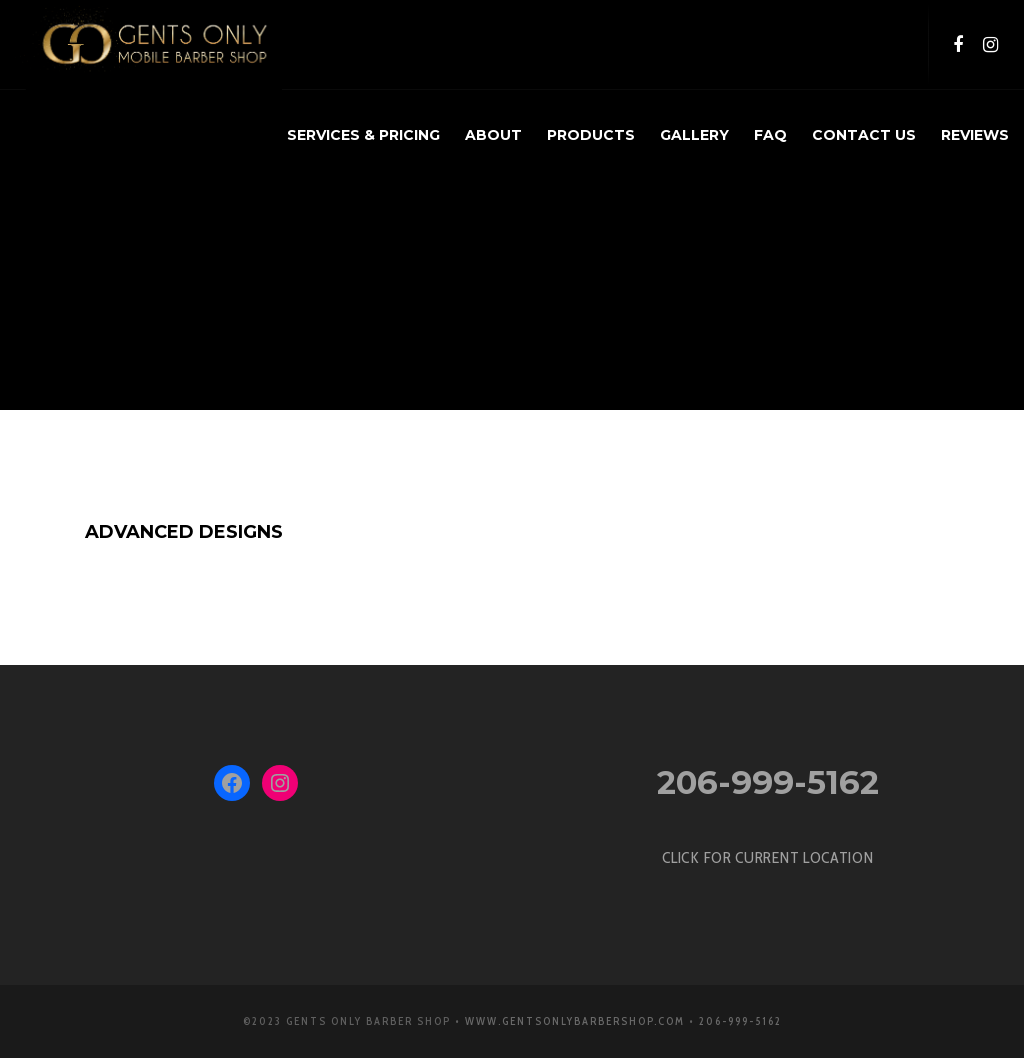  Describe the element at coordinates (768, 782) in the screenshot. I see `206-999-5162` at that location.